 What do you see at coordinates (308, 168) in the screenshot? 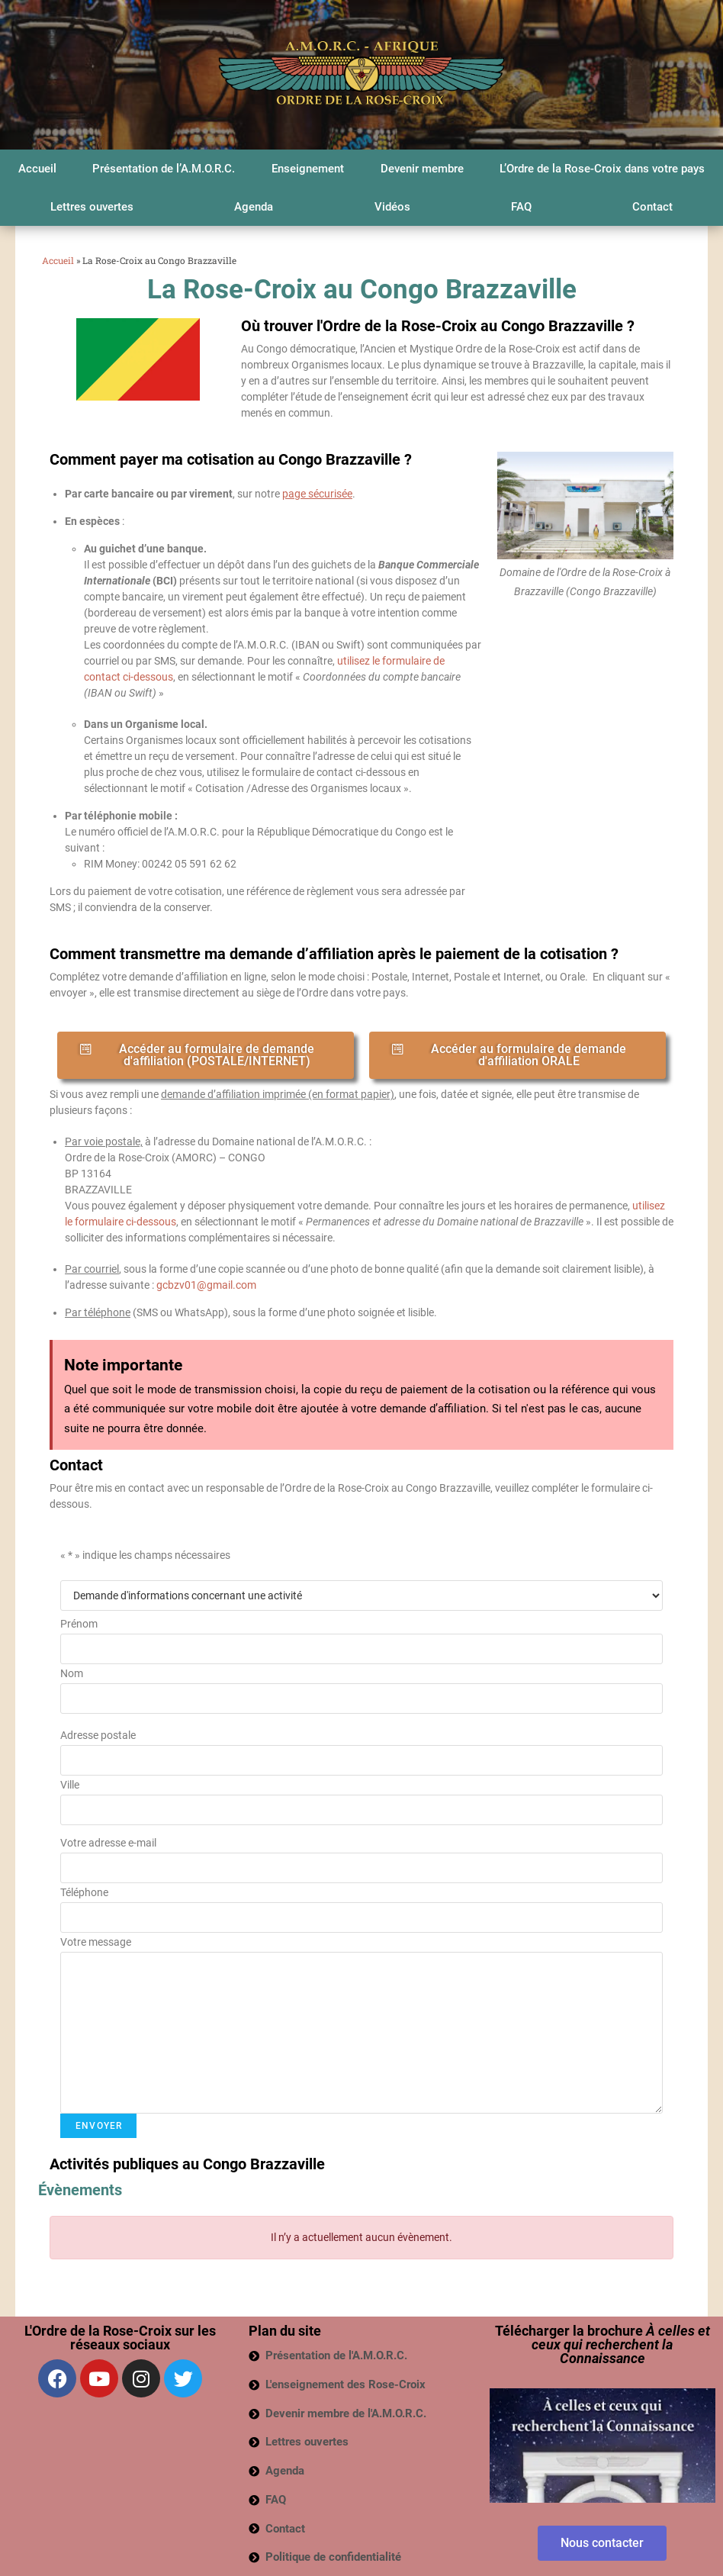
I see `Enseignement` at bounding box center [308, 168].